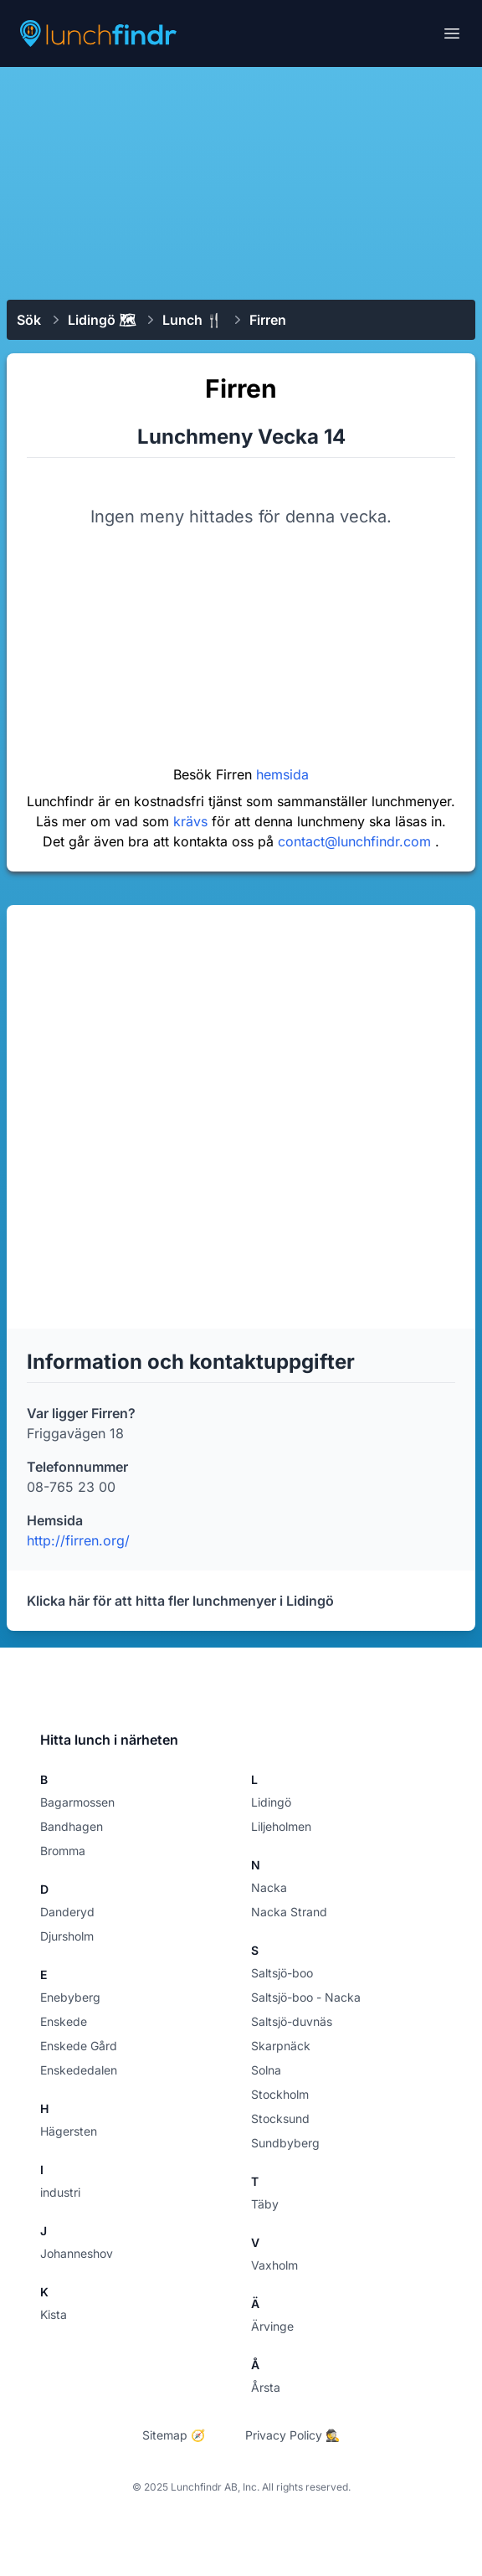 The width and height of the screenshot is (482, 2576). Describe the element at coordinates (282, 774) in the screenshot. I see `hemsida` at that location.